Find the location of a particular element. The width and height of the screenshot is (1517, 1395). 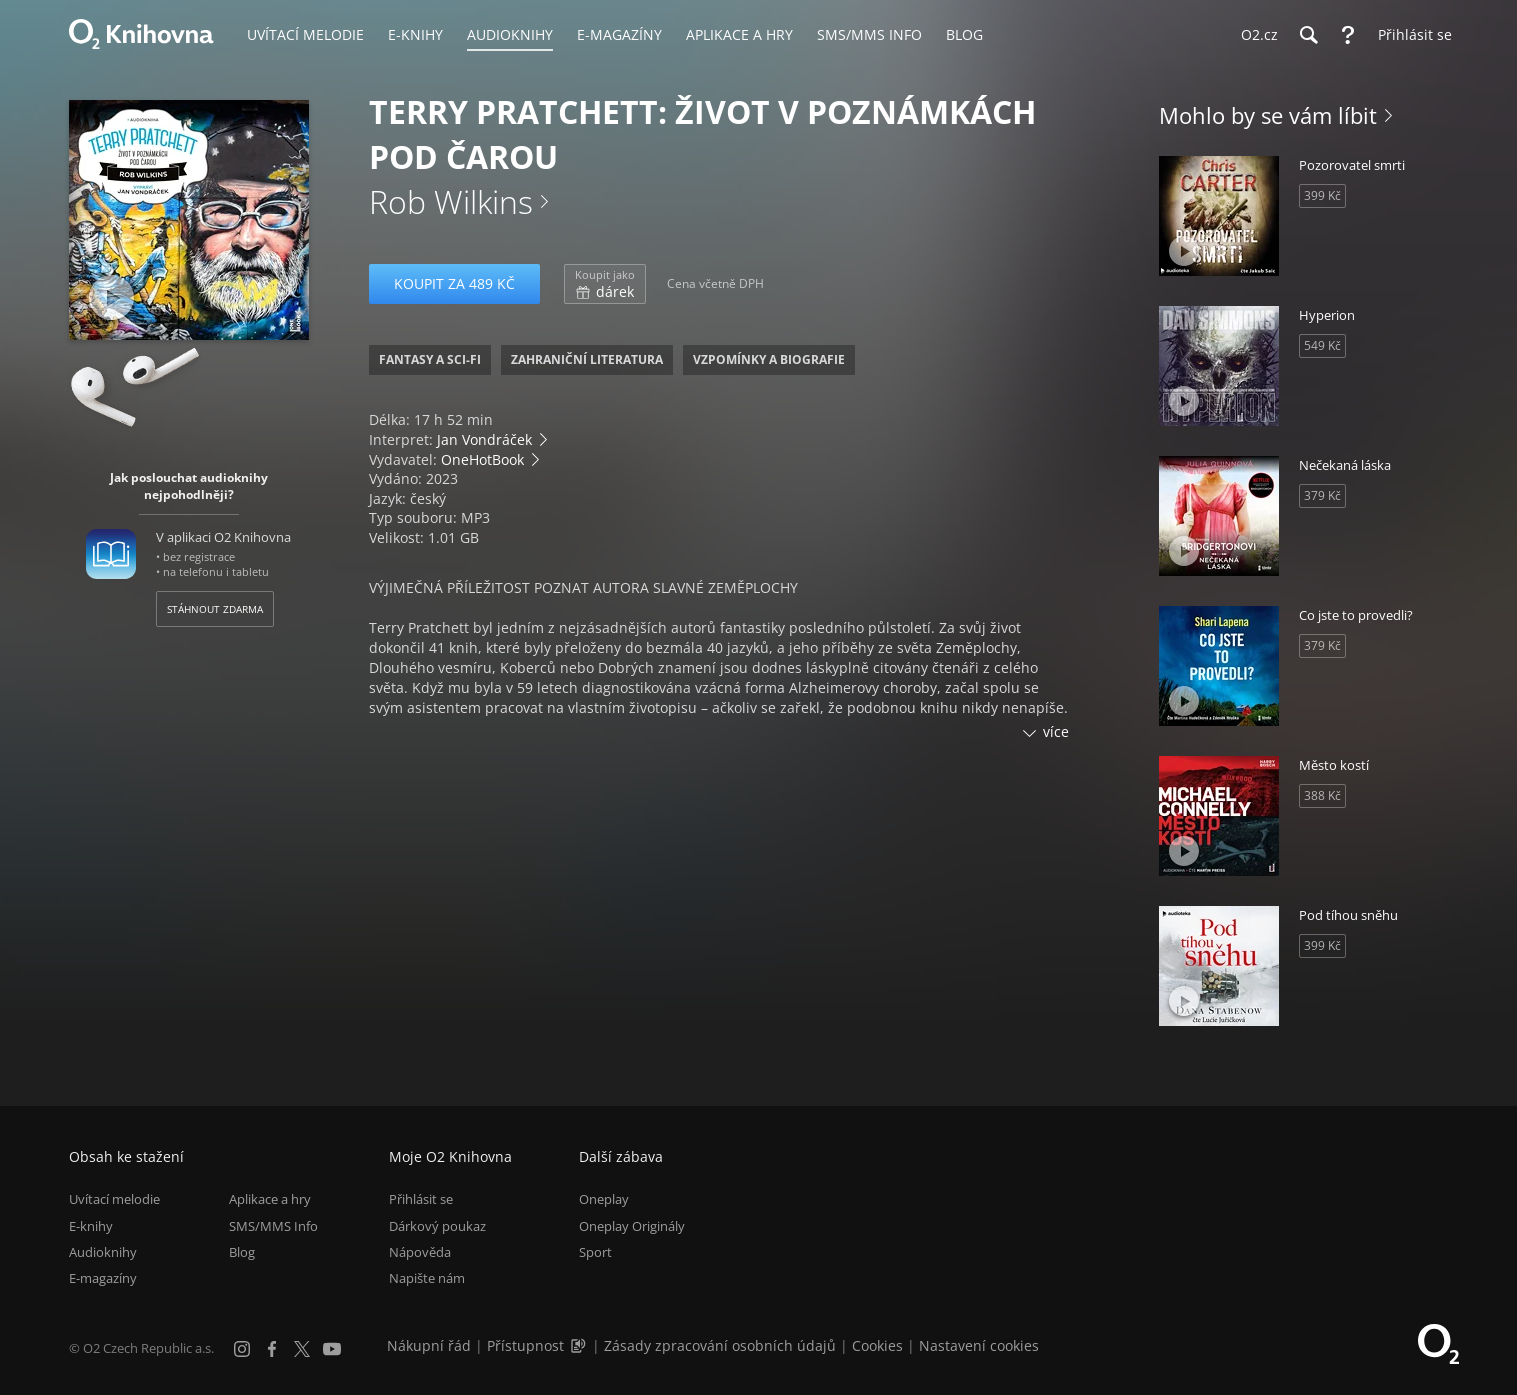

[Audioverze informací o přístupnosti (mp3)] is located at coordinates (580, 1345).